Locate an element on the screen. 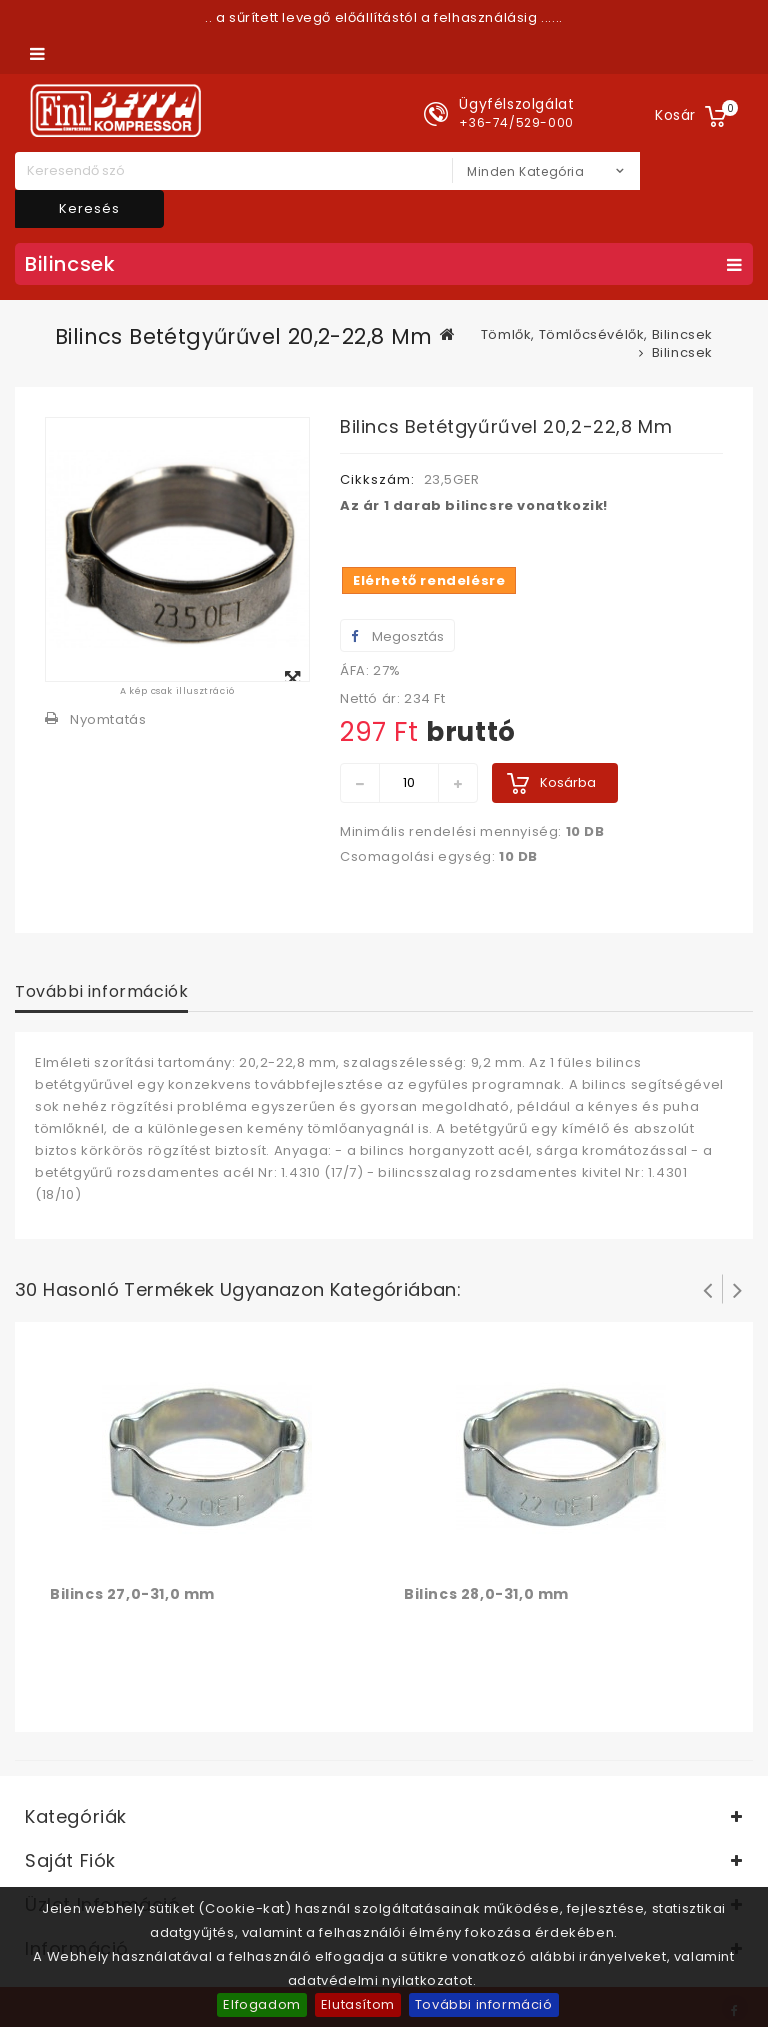  Megosztás is located at coordinates (397, 636).